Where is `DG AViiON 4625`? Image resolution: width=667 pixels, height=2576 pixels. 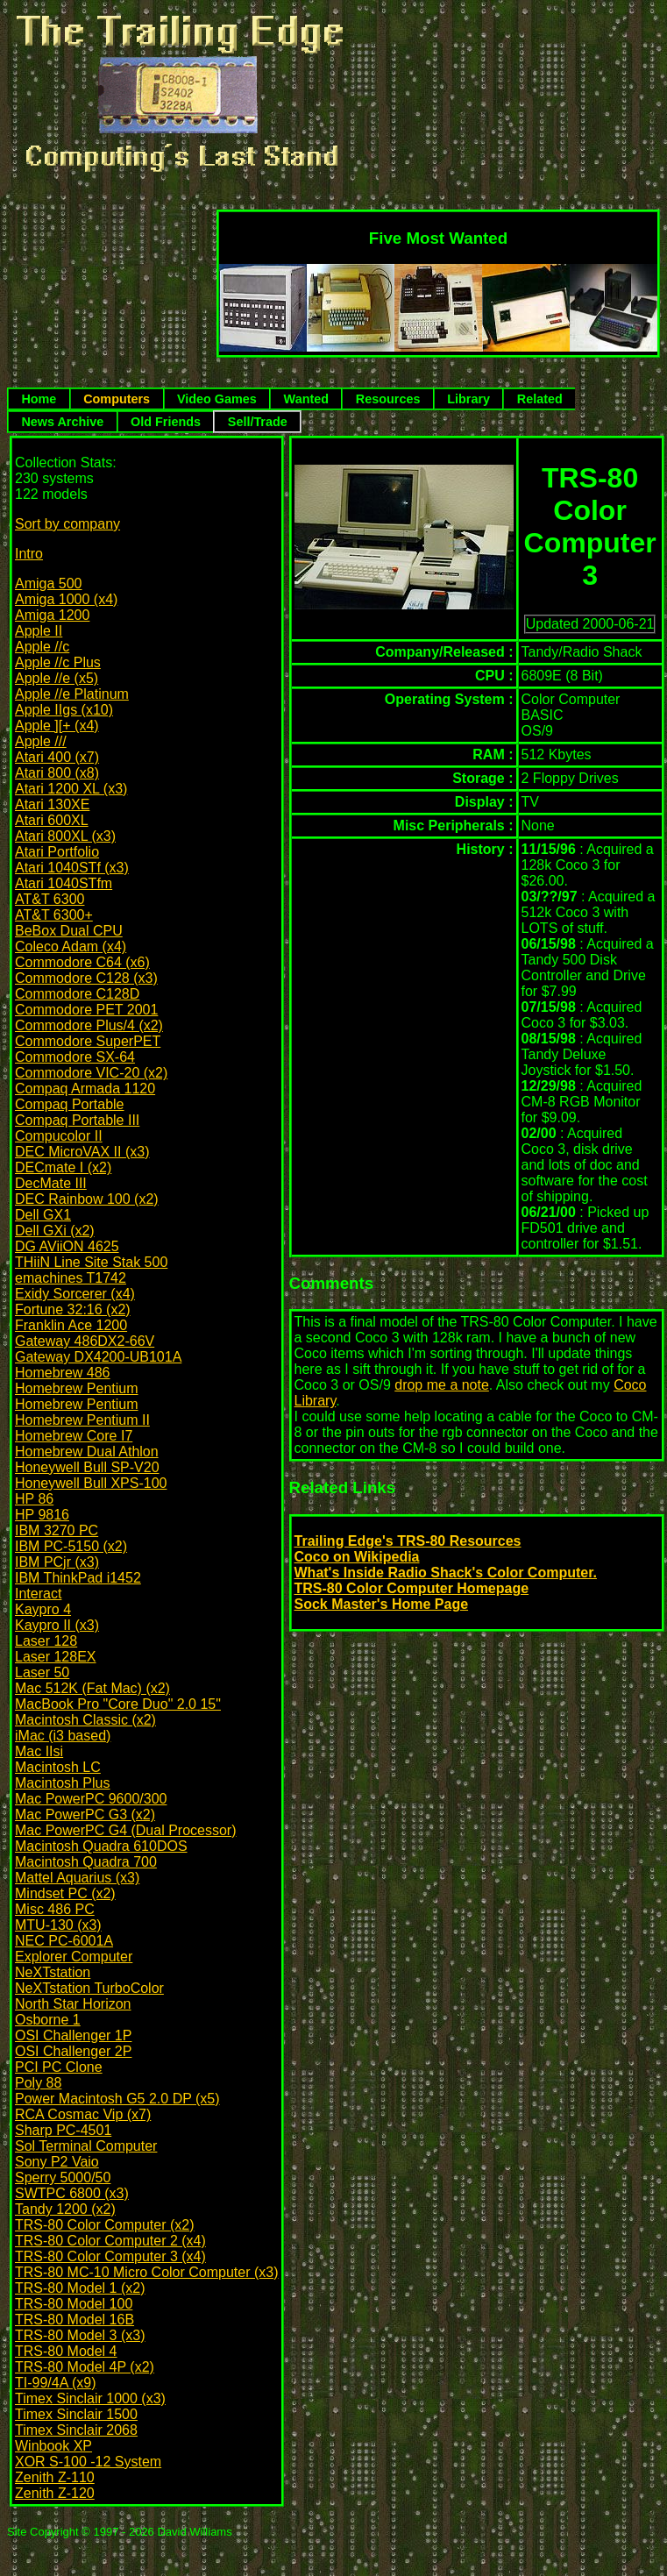 DG AViiON 4625 is located at coordinates (67, 1246).